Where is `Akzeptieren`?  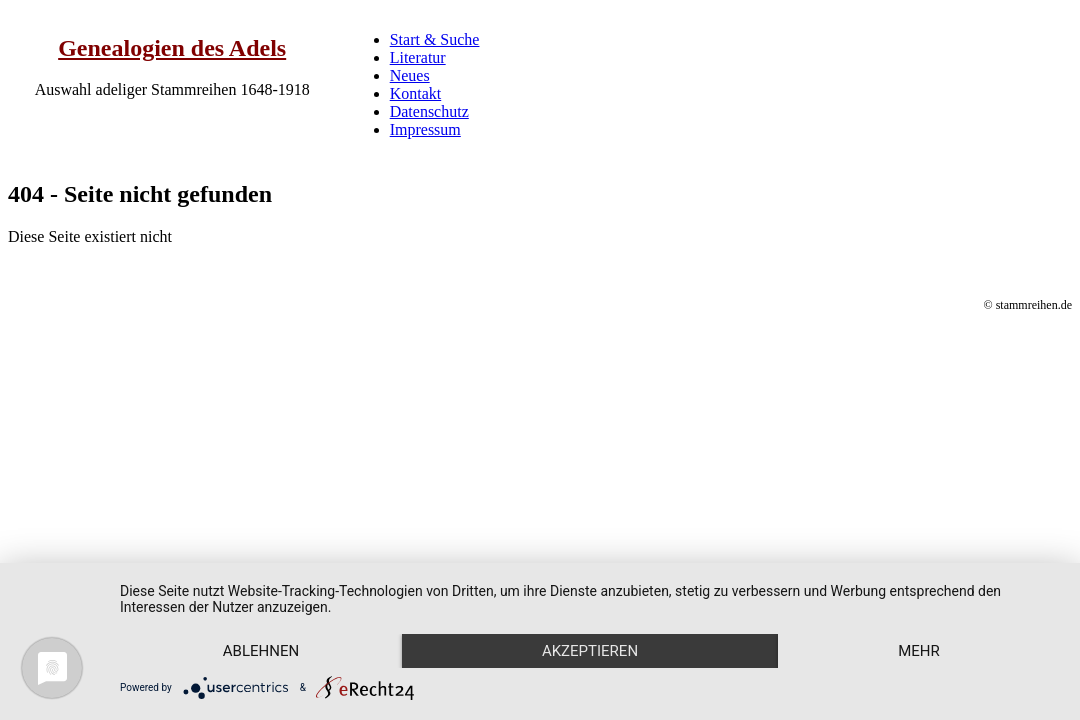 Akzeptieren is located at coordinates (590, 651).